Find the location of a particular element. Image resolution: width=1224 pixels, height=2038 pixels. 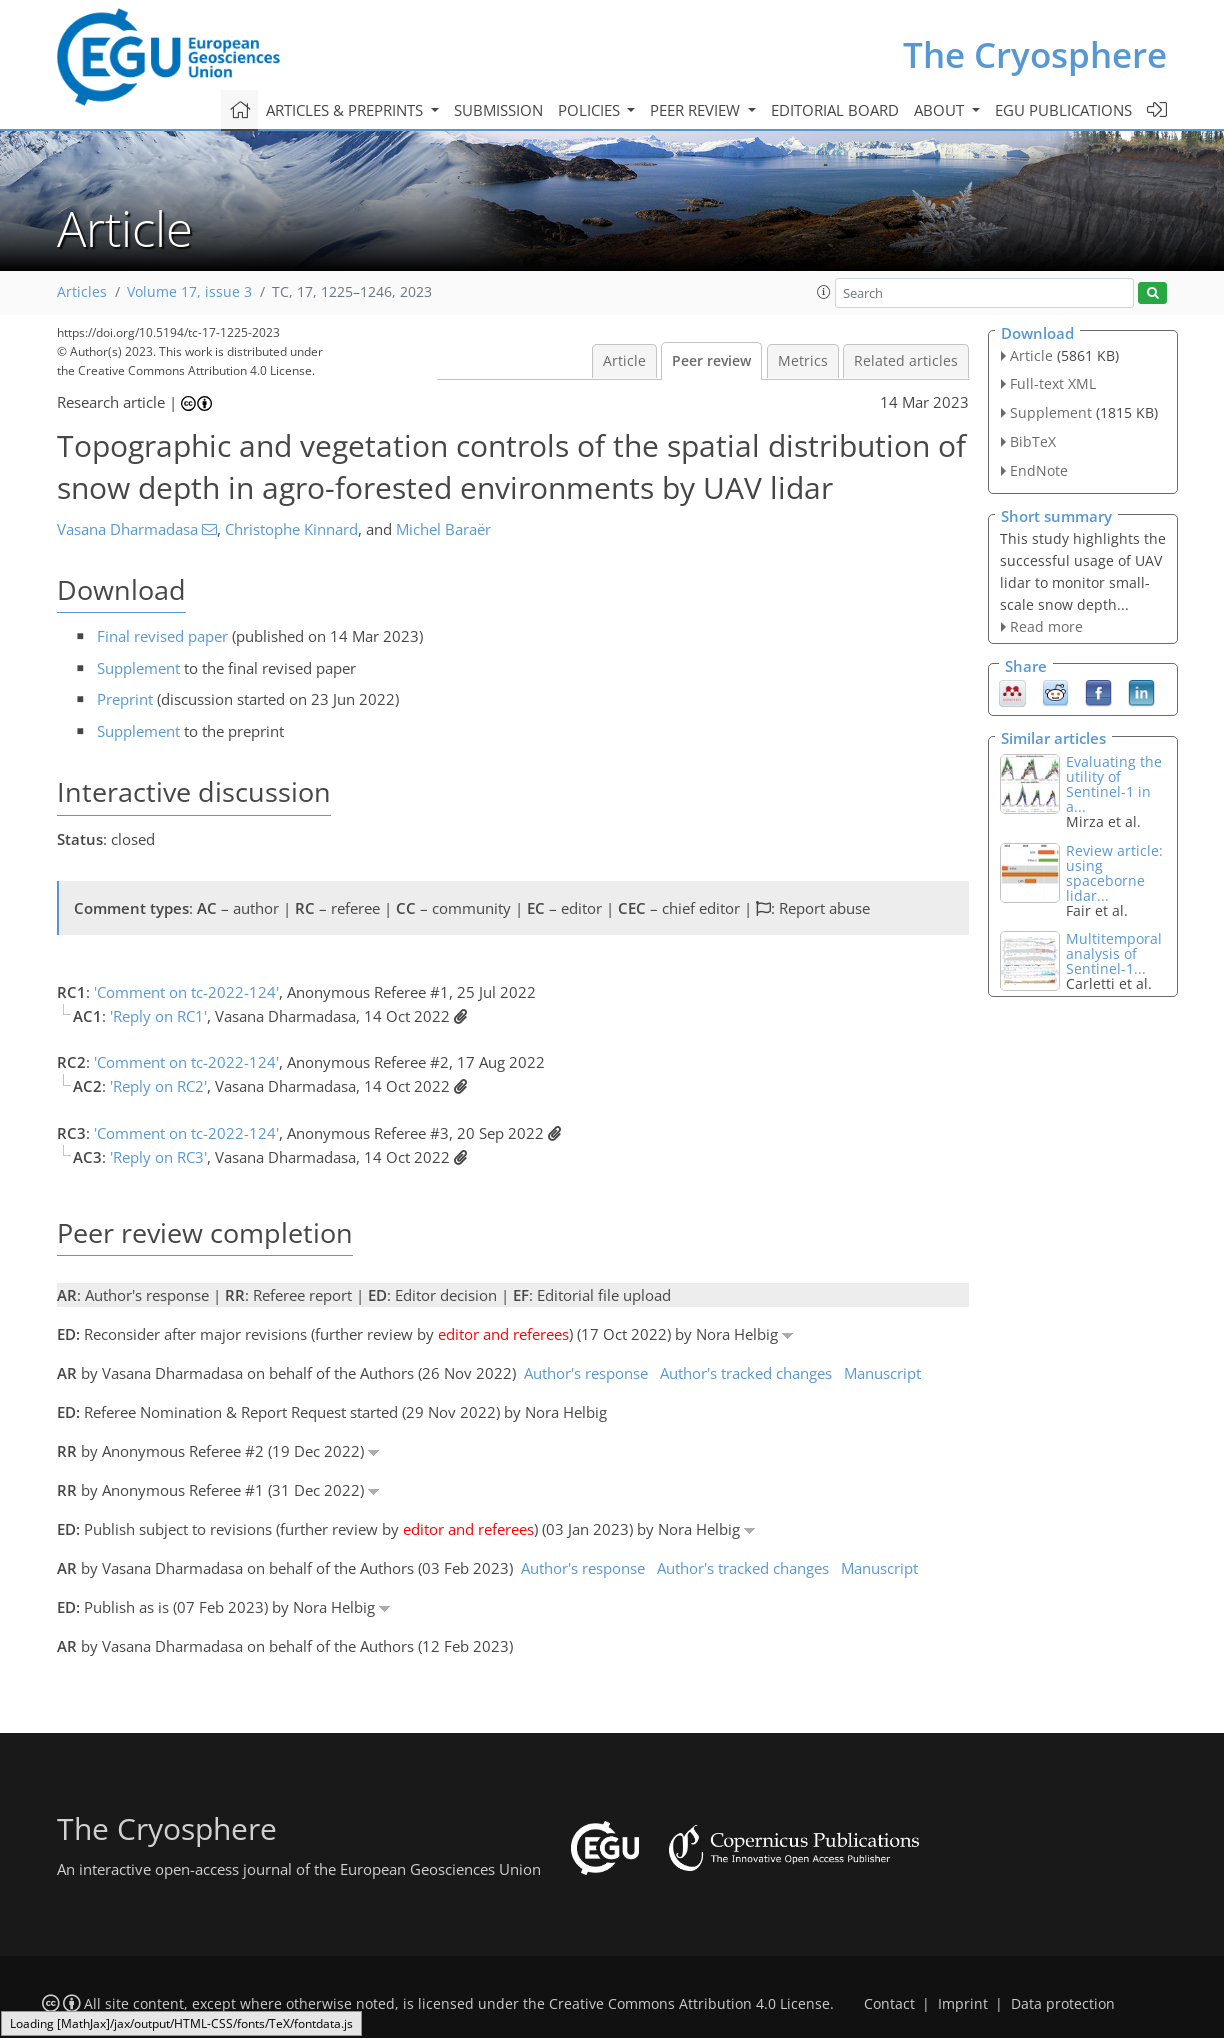

EGU publications is located at coordinates (1063, 110).